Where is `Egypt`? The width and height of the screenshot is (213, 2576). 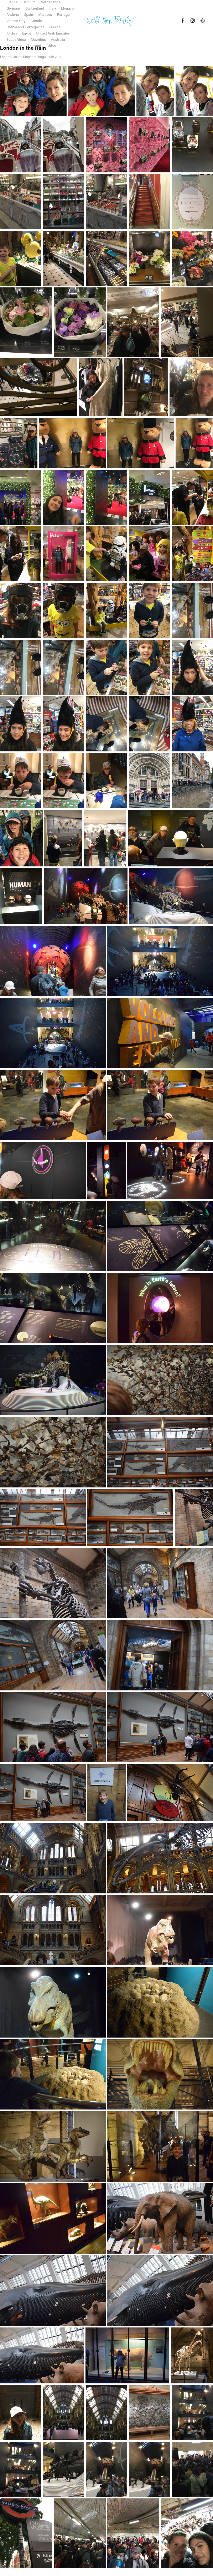
Egypt is located at coordinates (26, 33).